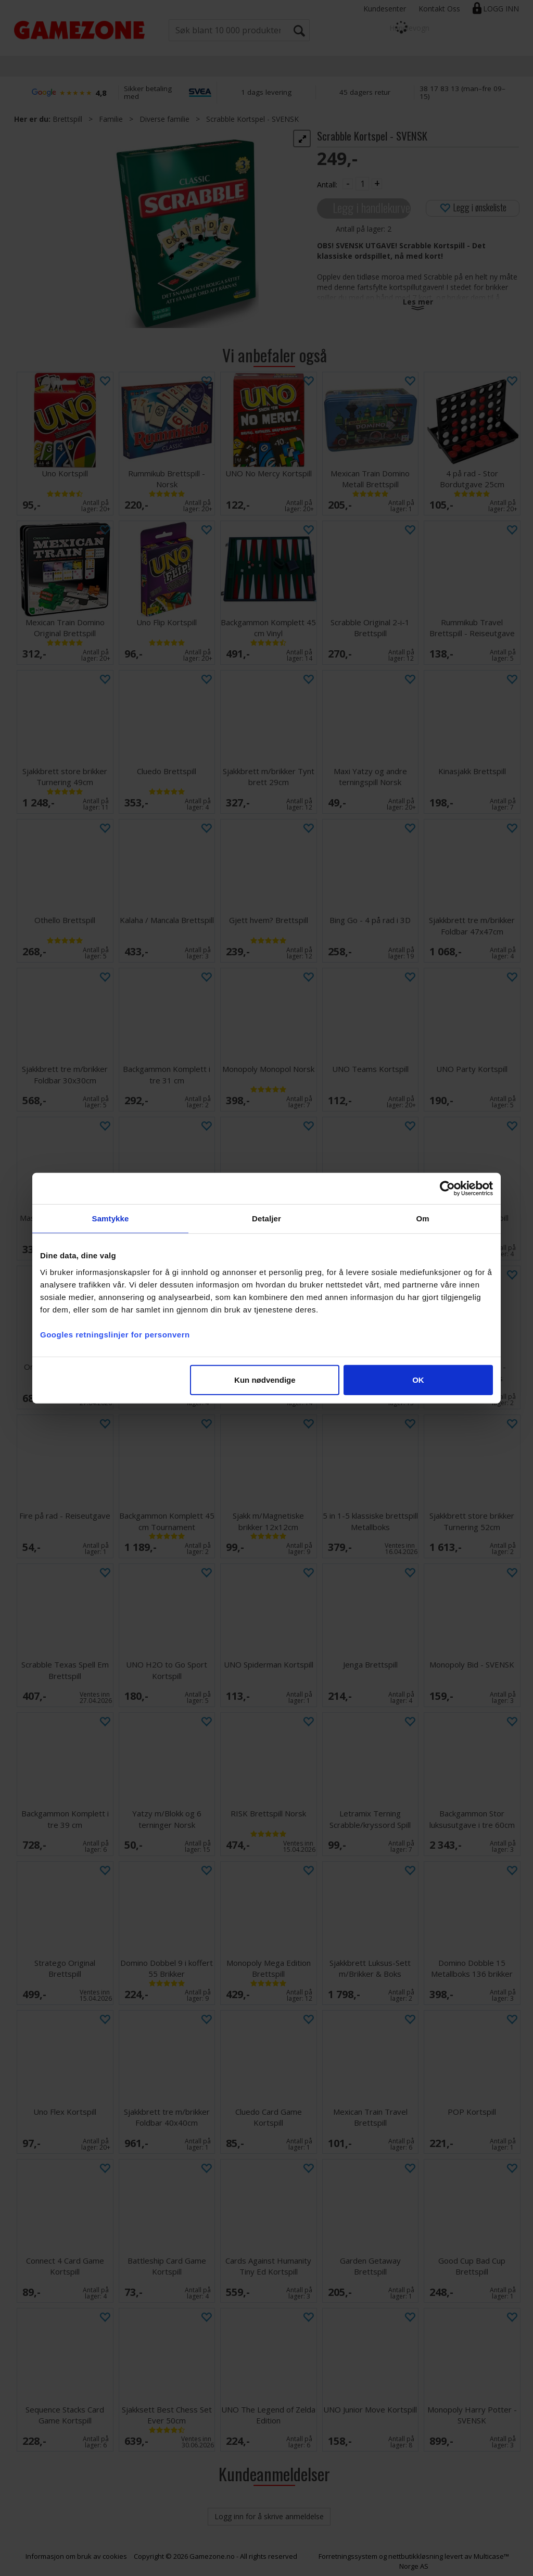 This screenshot has width=533, height=2576. I want to click on Logg inn, so click(501, 9).